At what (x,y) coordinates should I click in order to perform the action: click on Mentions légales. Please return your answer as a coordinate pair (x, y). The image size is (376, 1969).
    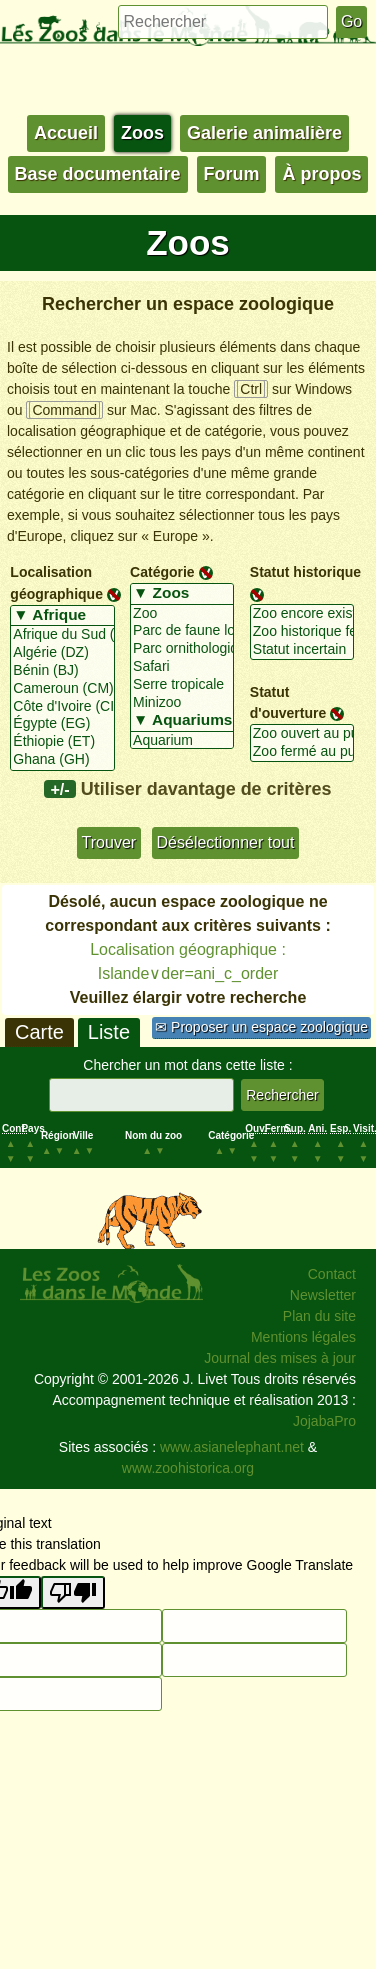
    Looking at the image, I should click on (303, 1337).